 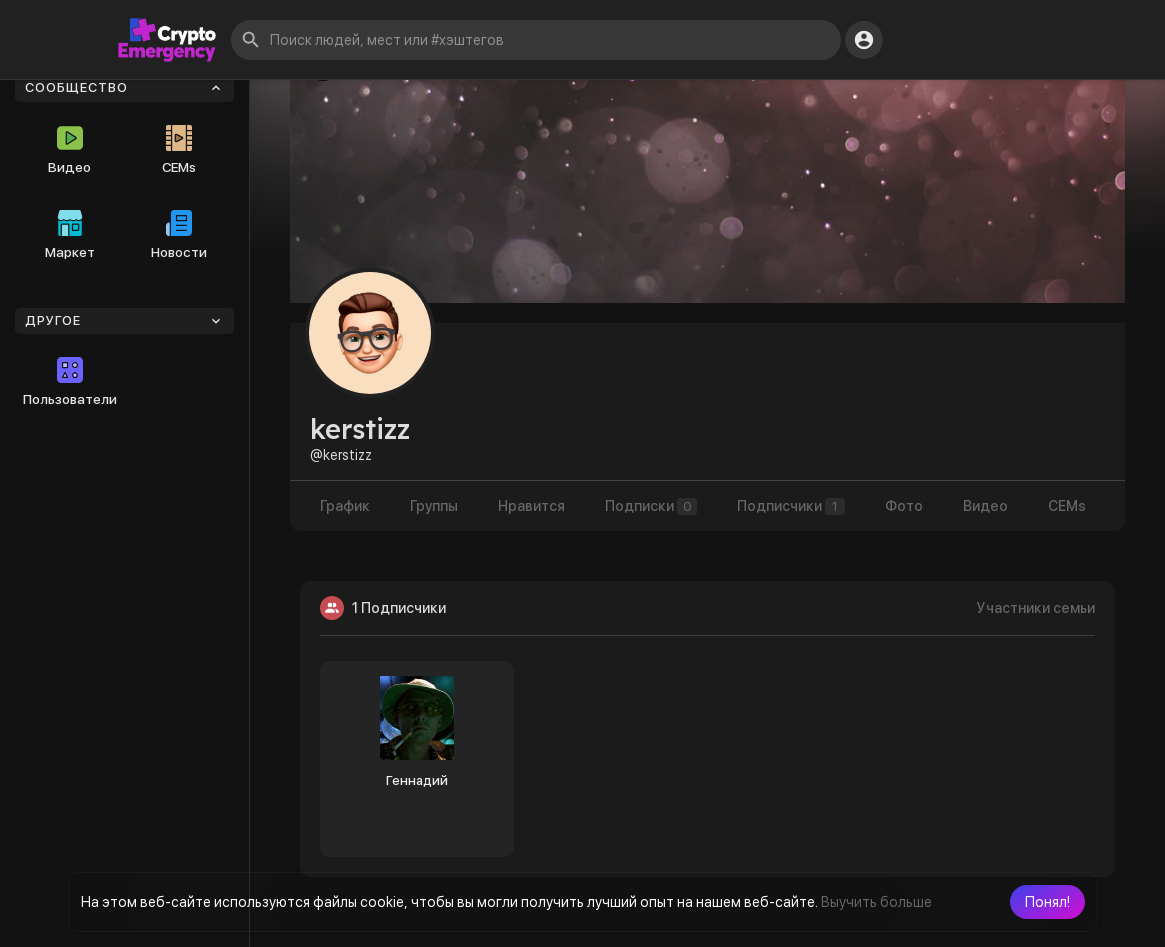 I want to click on Пользователи, so click(x=70, y=382).